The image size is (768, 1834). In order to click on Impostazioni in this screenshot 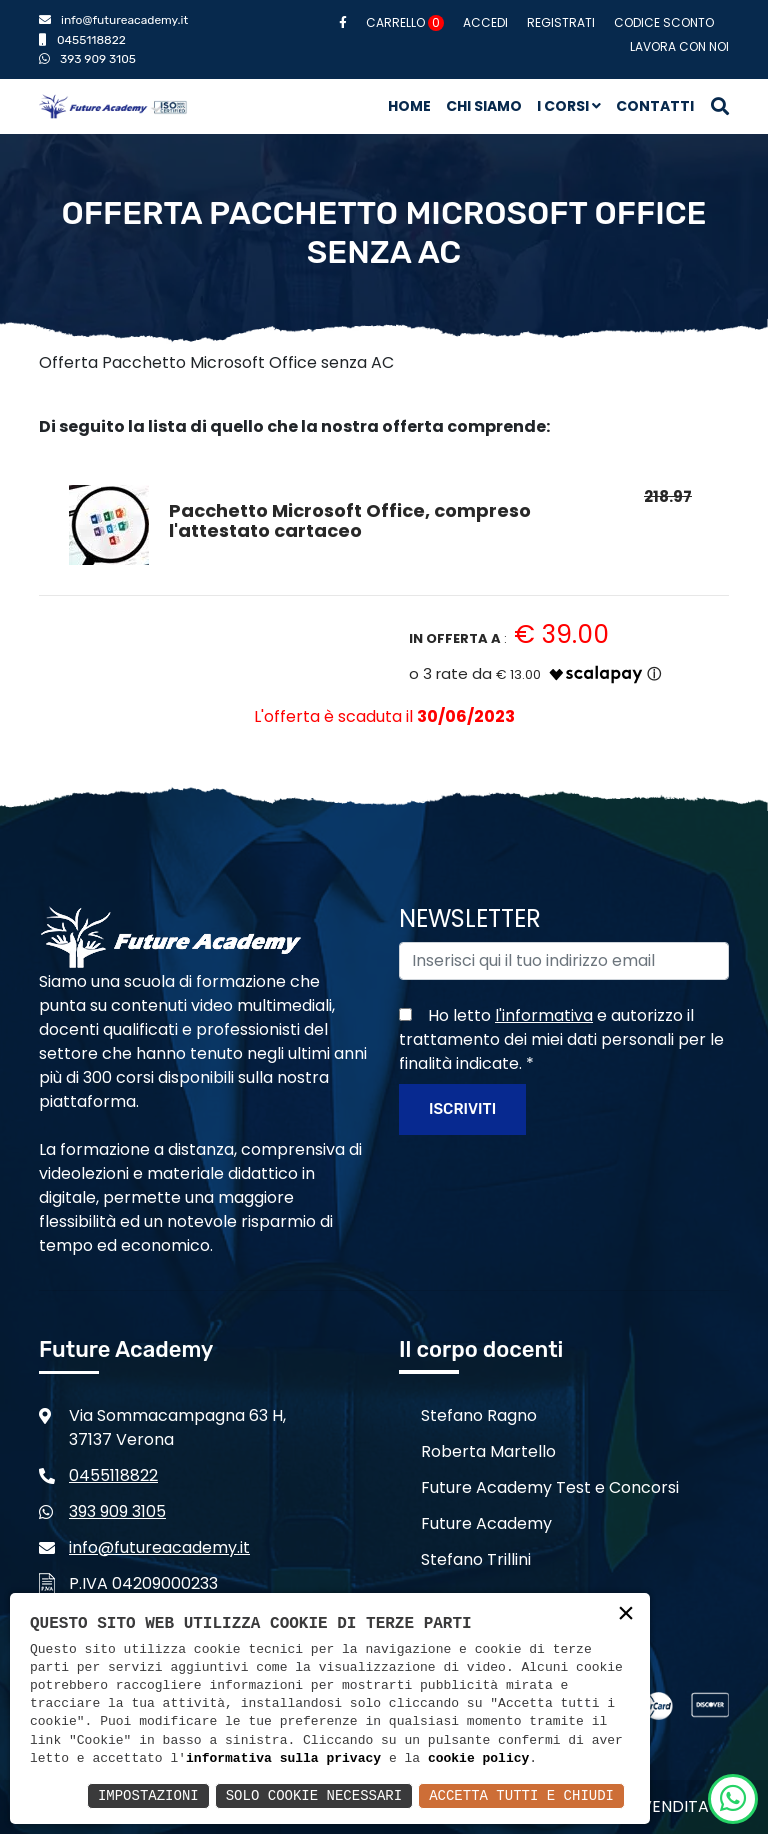, I will do `click(148, 1795)`.